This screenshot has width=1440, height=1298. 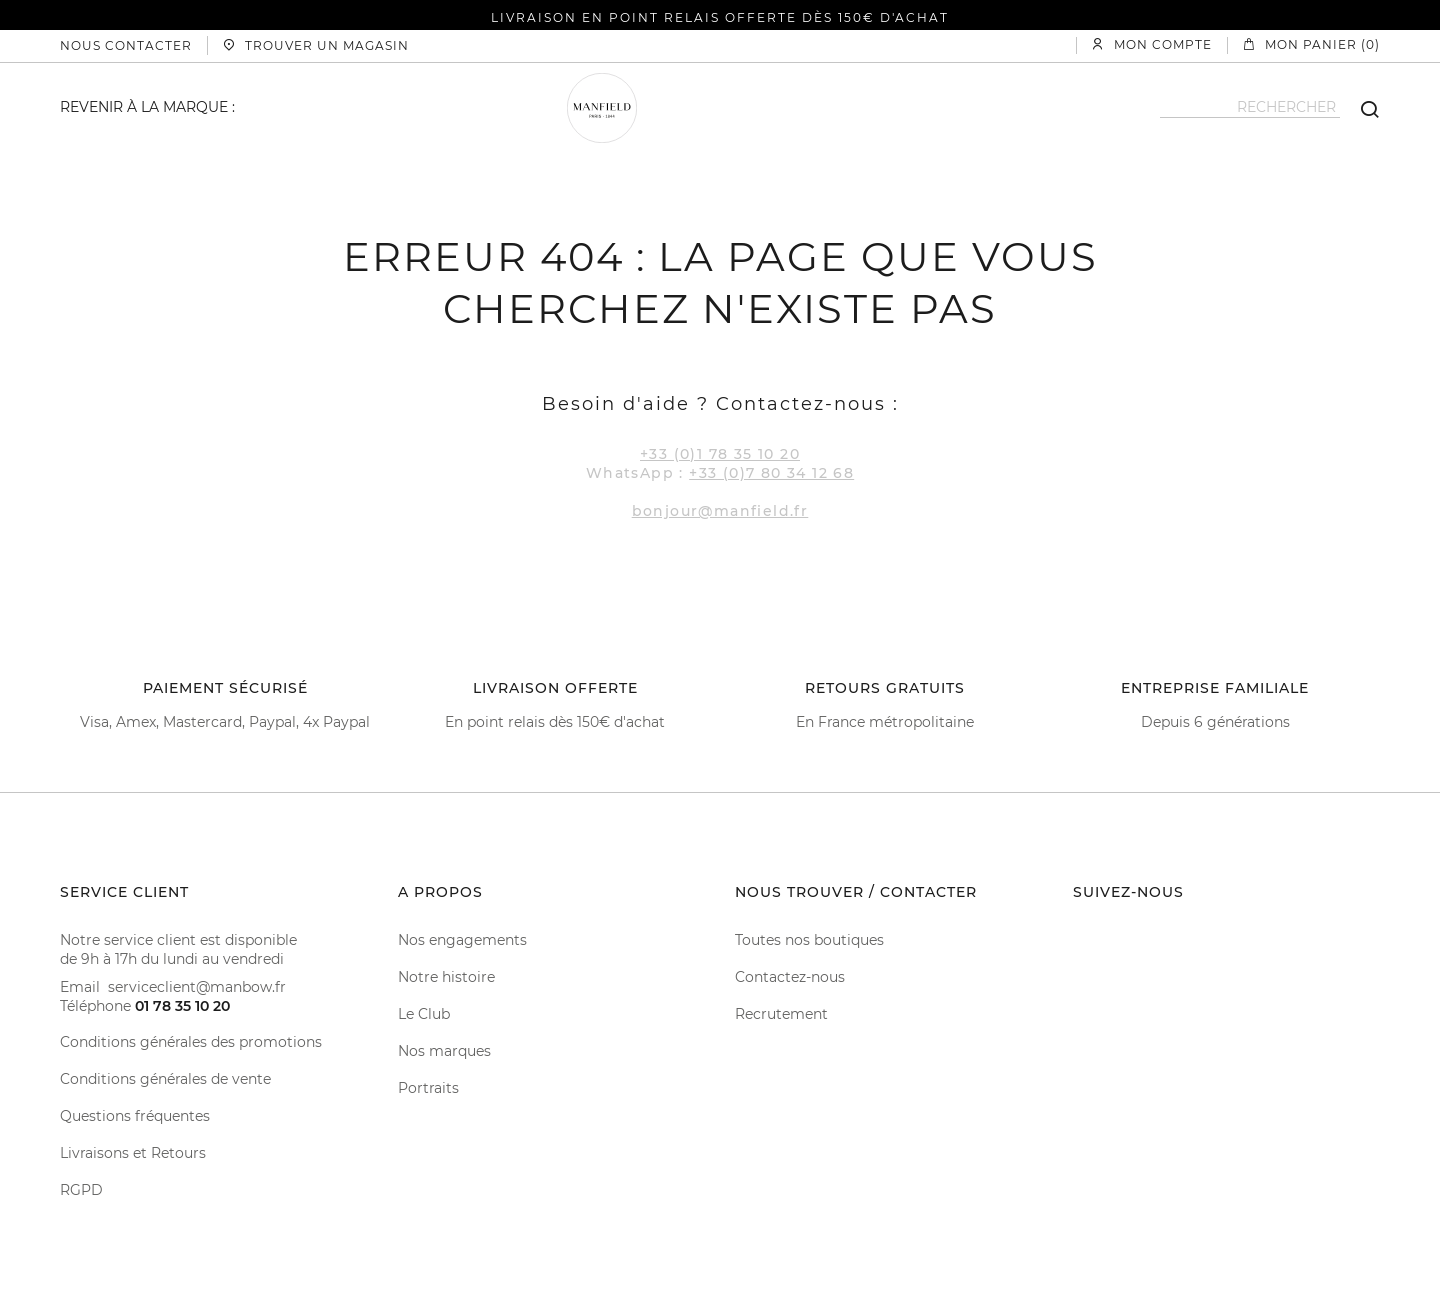 I want to click on Toutes nos boutiques, so click(x=809, y=940).